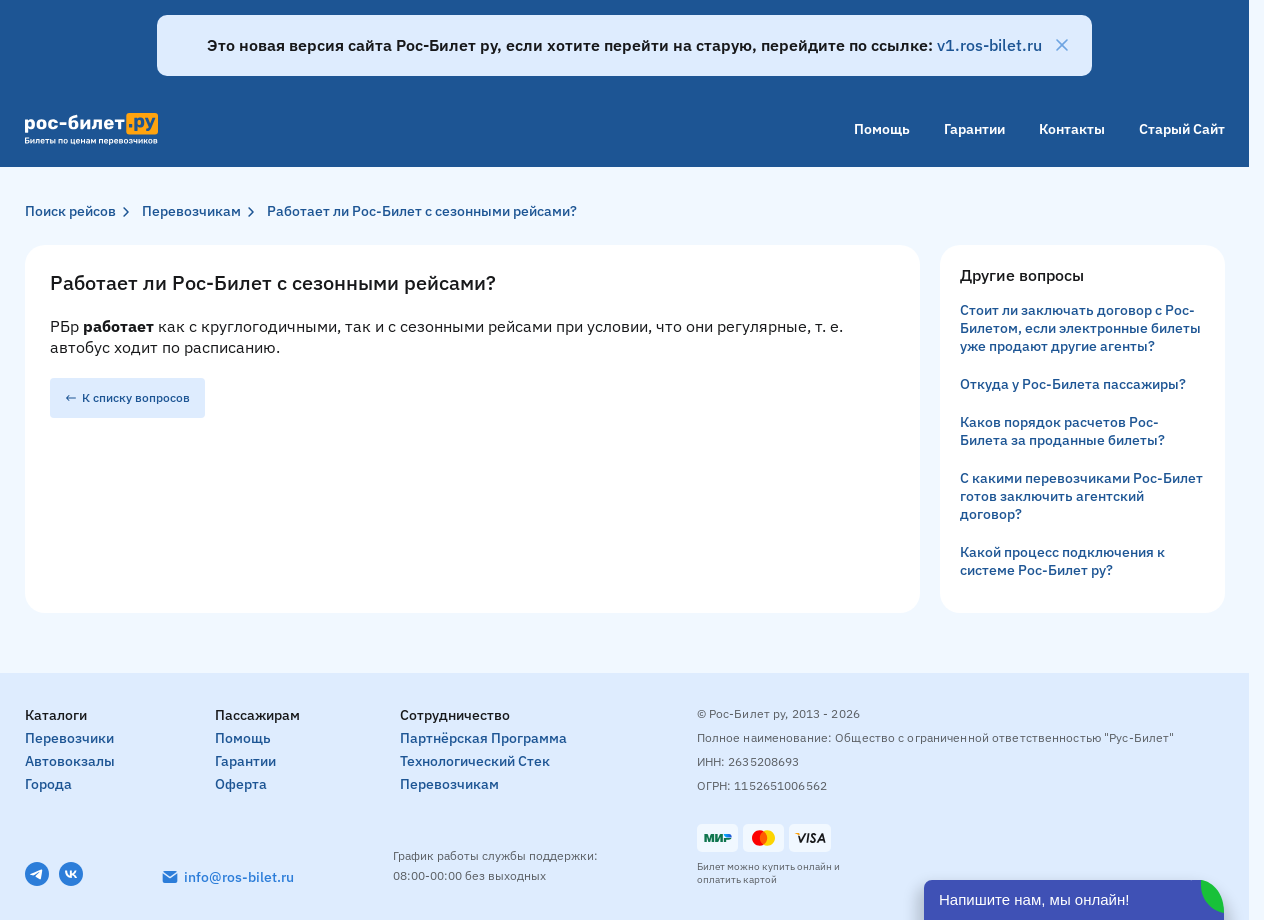 The image size is (1264, 920). I want to click on Гарантии, so click(974, 129).